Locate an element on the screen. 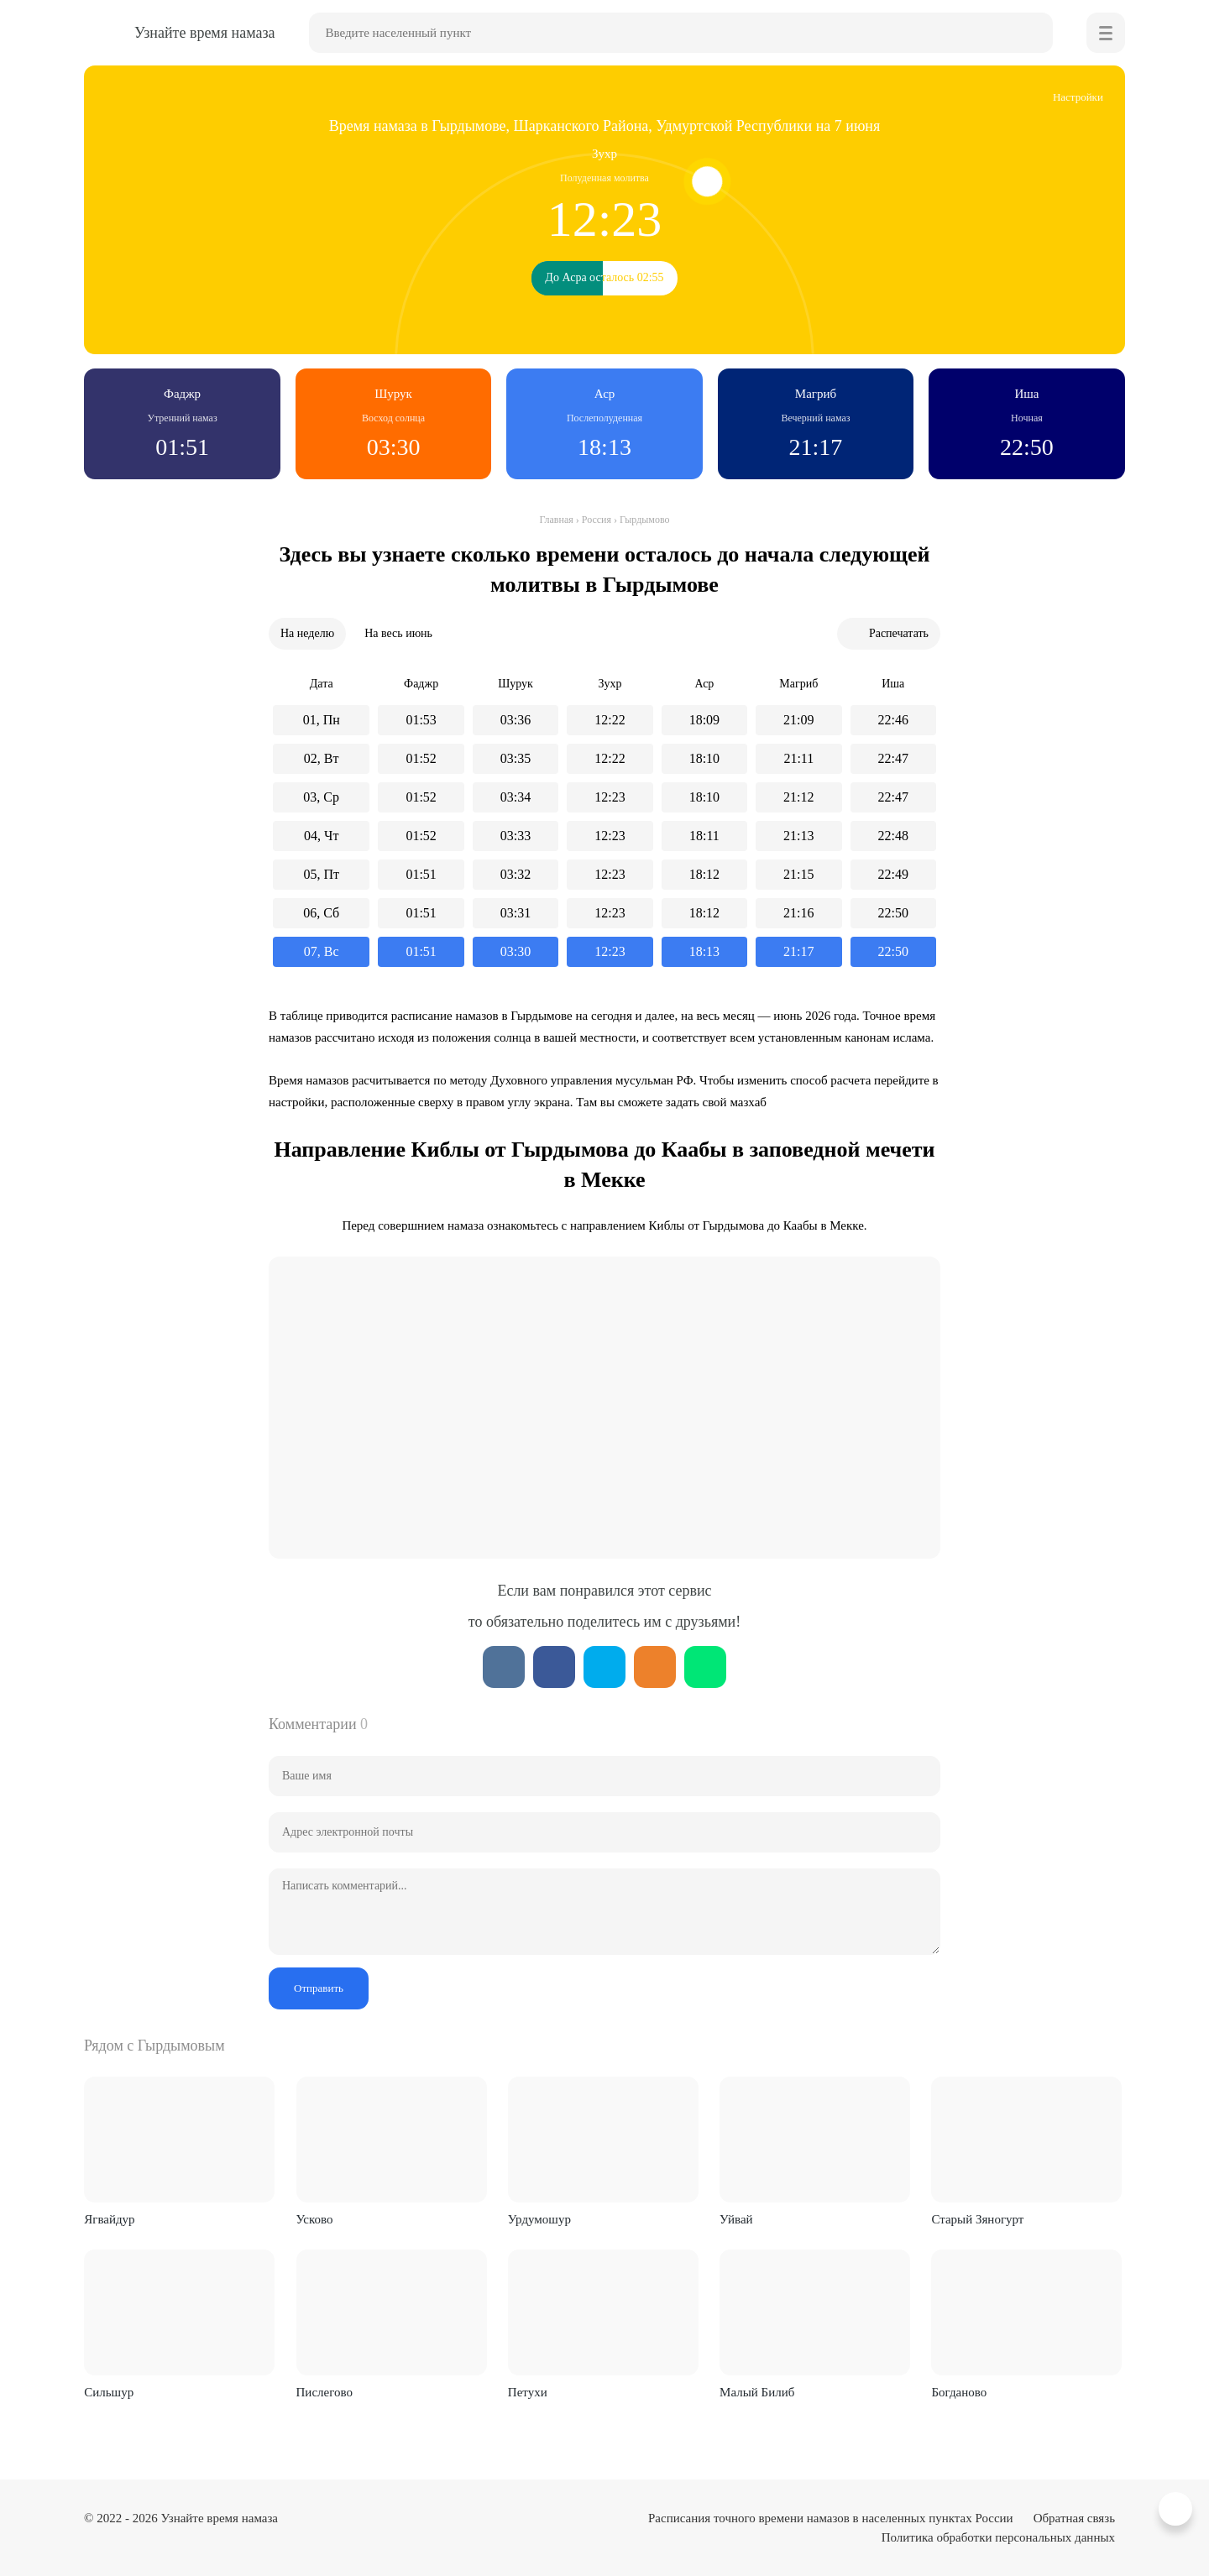 The image size is (1209, 2576). WhatsApp is located at coordinates (705, 1667).